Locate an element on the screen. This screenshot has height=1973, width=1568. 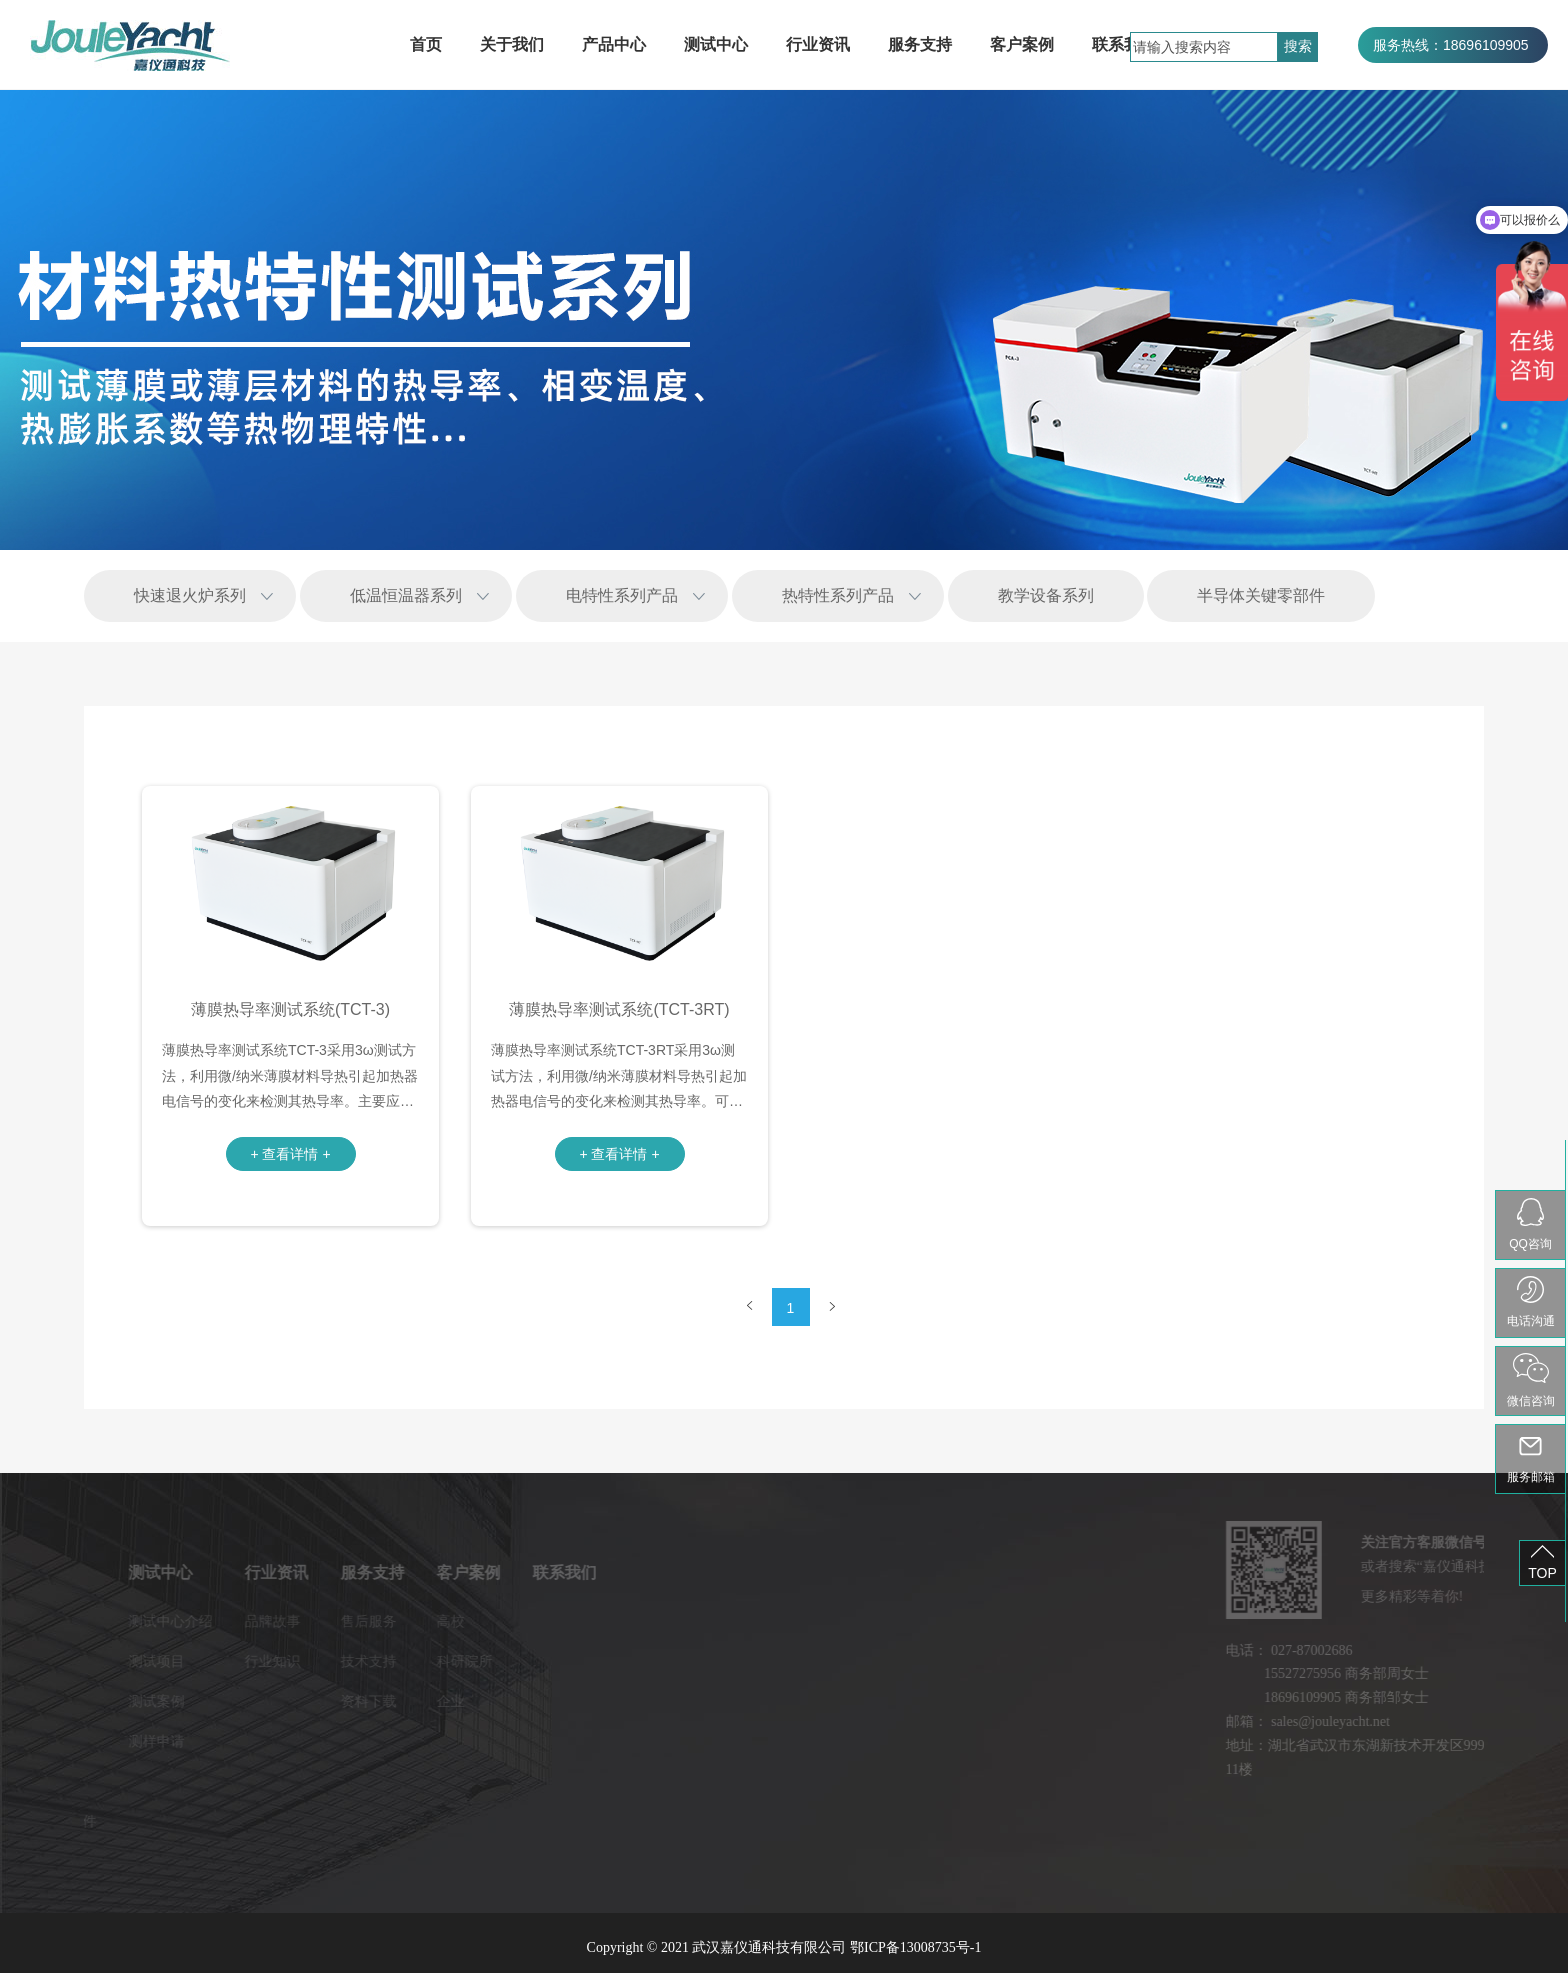
资料下载 is located at coordinates (280, 1701).